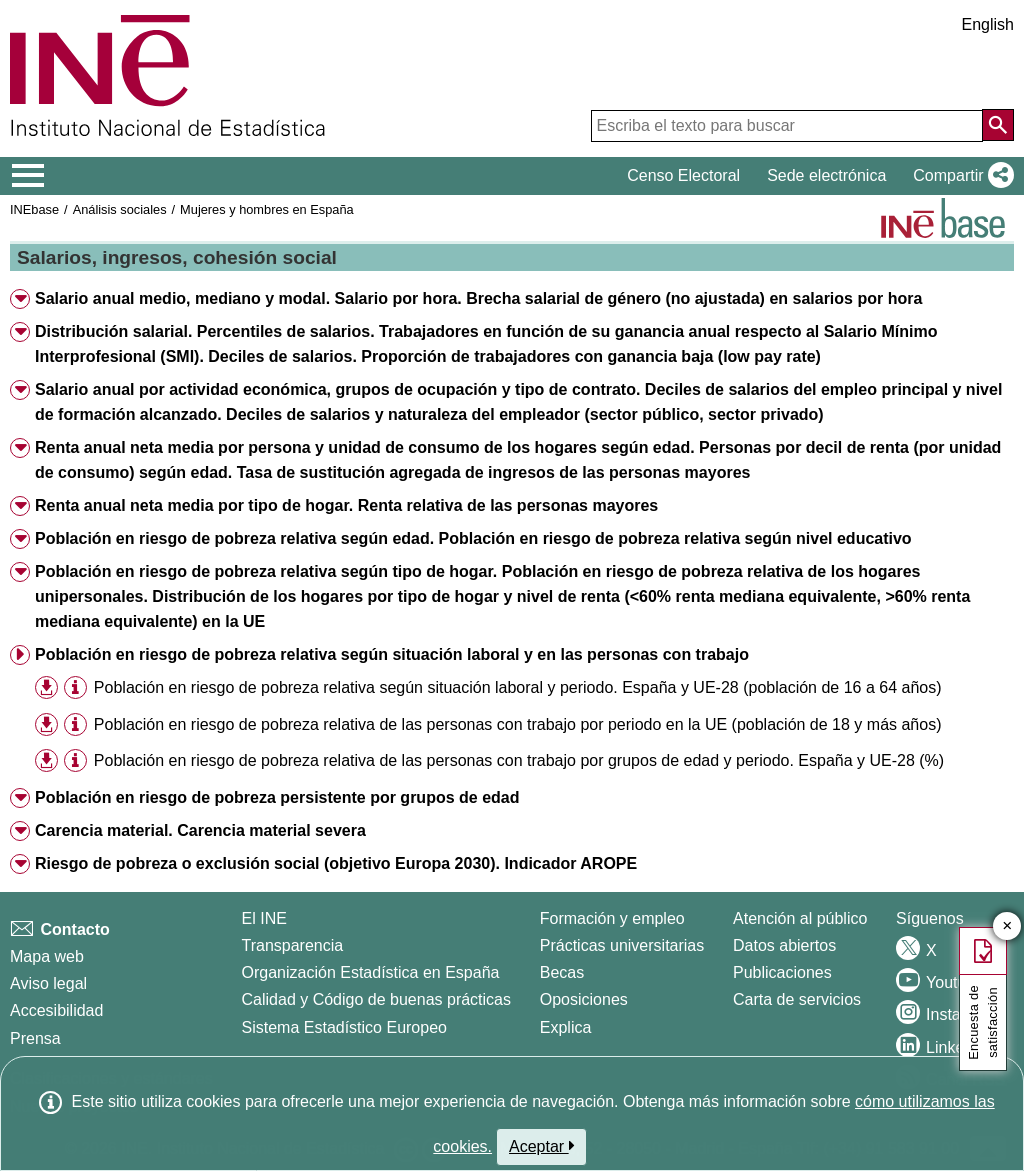 The image size is (1024, 1171). What do you see at coordinates (998, 125) in the screenshot?
I see `[Acción de buscar en el sitio web]` at bounding box center [998, 125].